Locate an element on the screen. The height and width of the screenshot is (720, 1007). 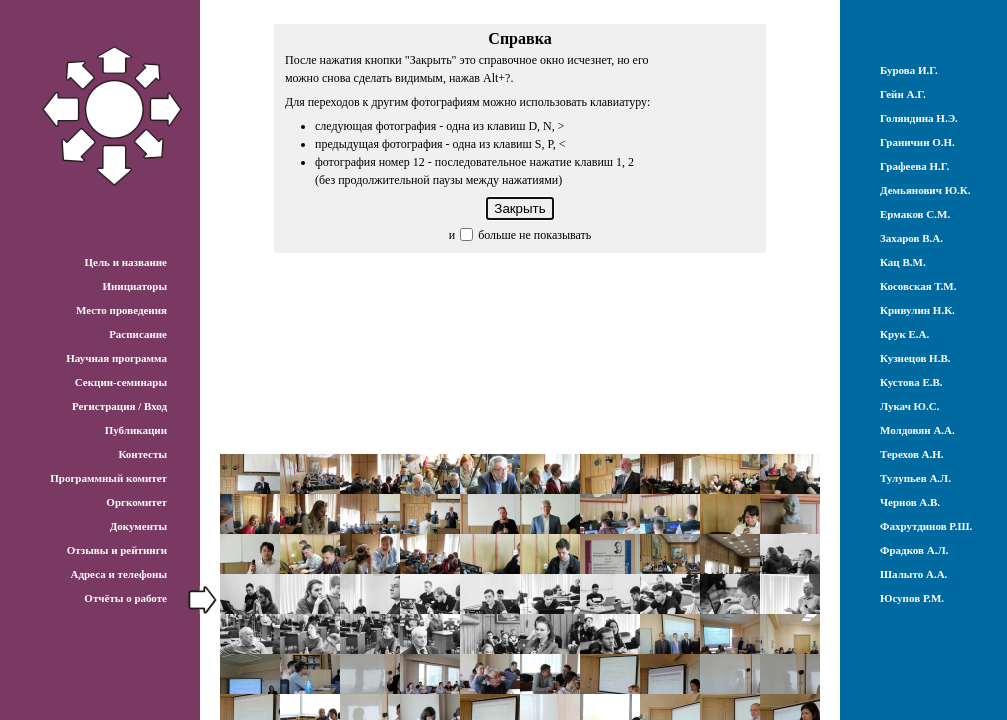
Секции-семинары is located at coordinates (121, 382).